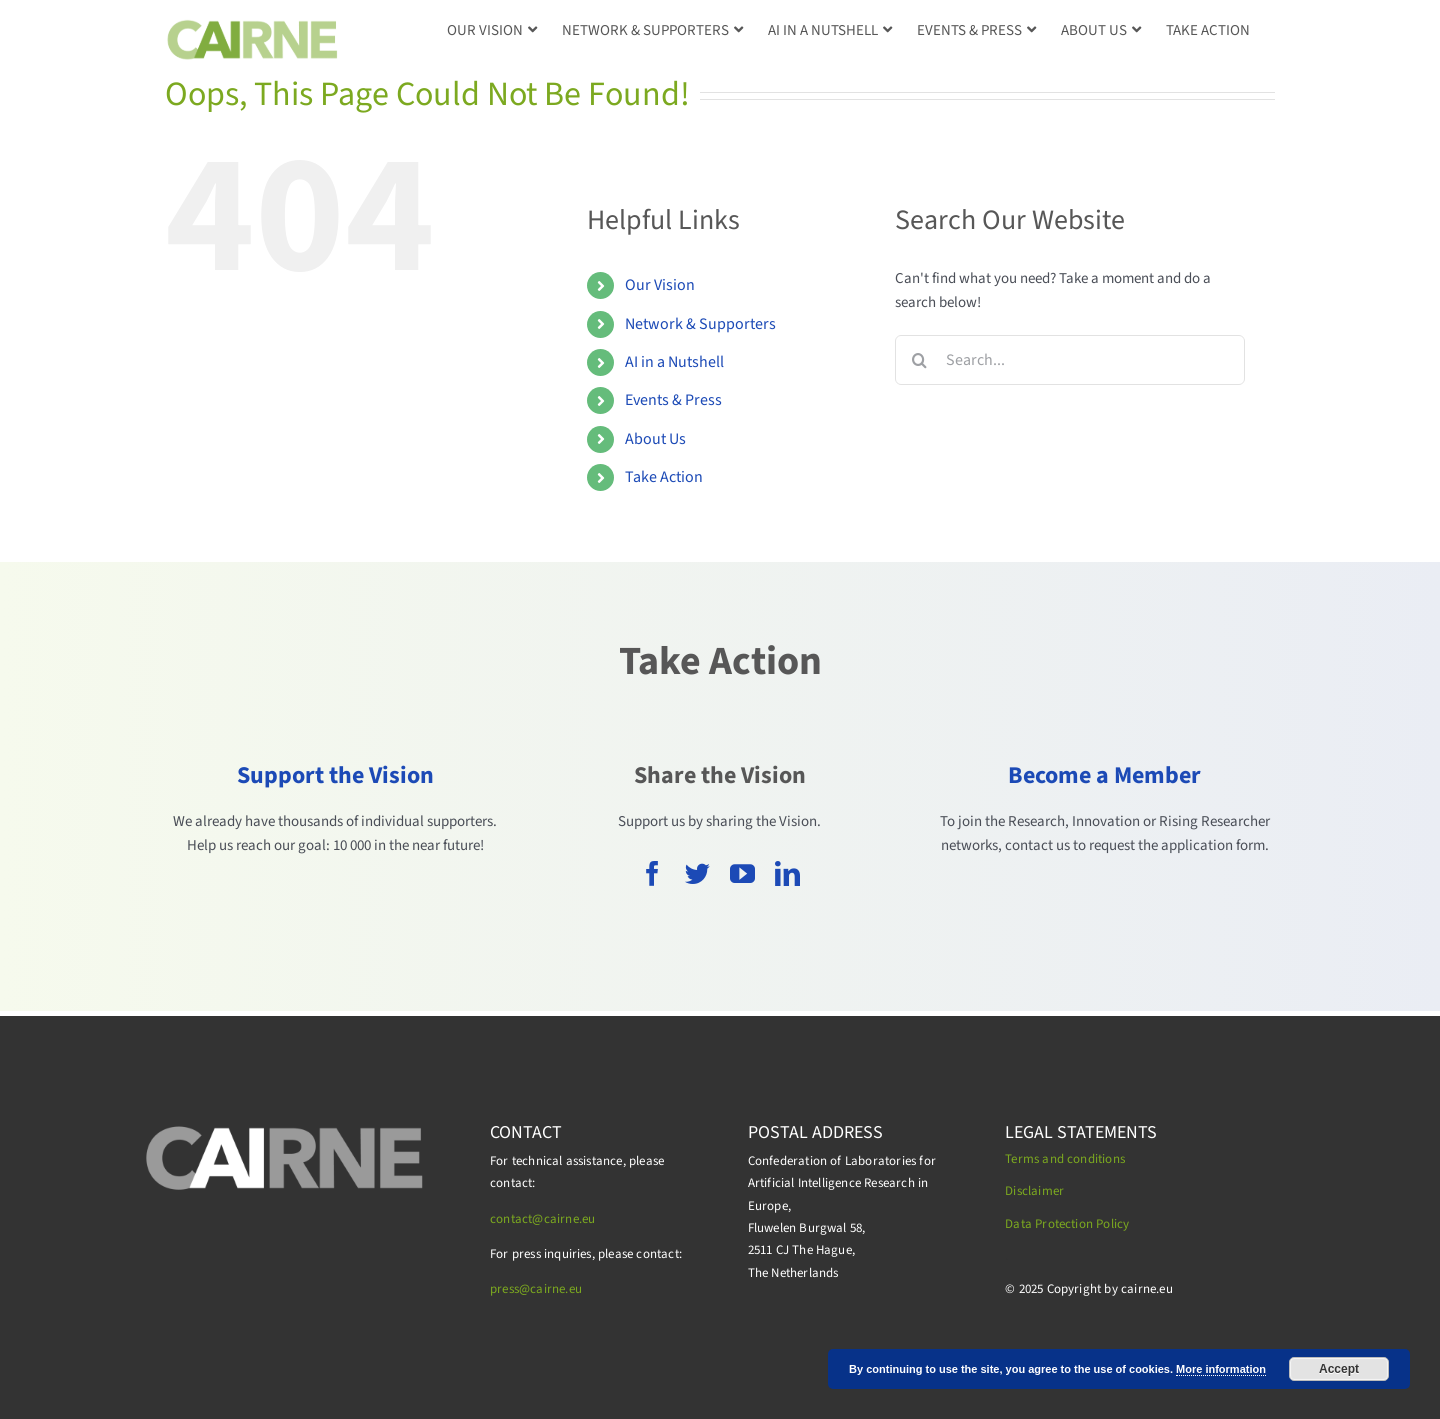 This screenshot has width=1440, height=1419. I want to click on [linkedin], so click(787, 873).